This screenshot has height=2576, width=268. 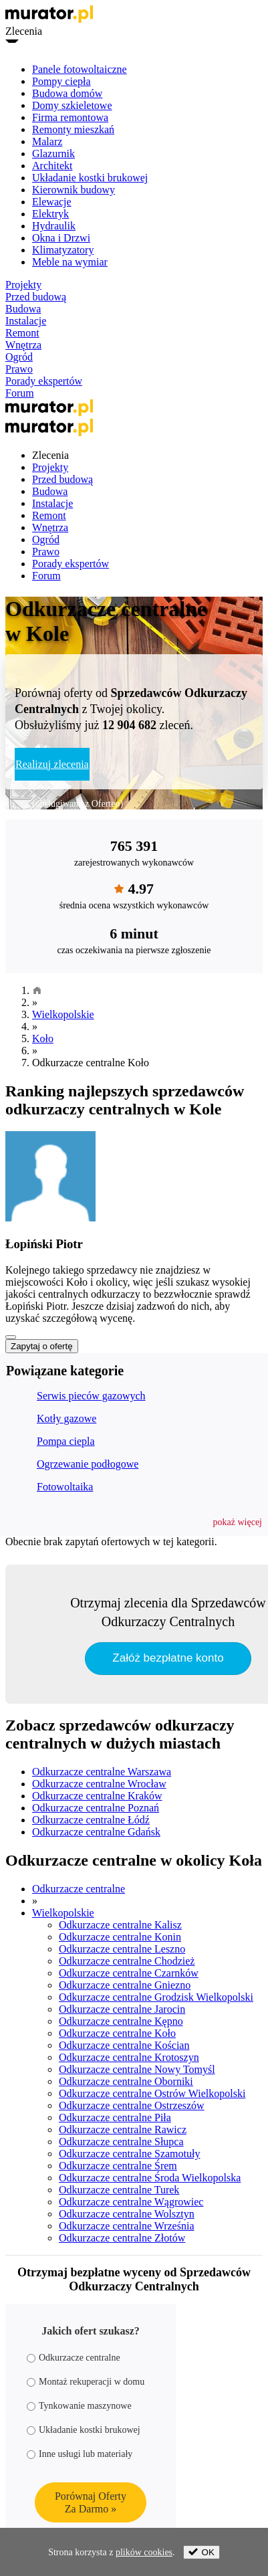 What do you see at coordinates (99, 1783) in the screenshot?
I see `Odkurzacze centralne Wrocław` at bounding box center [99, 1783].